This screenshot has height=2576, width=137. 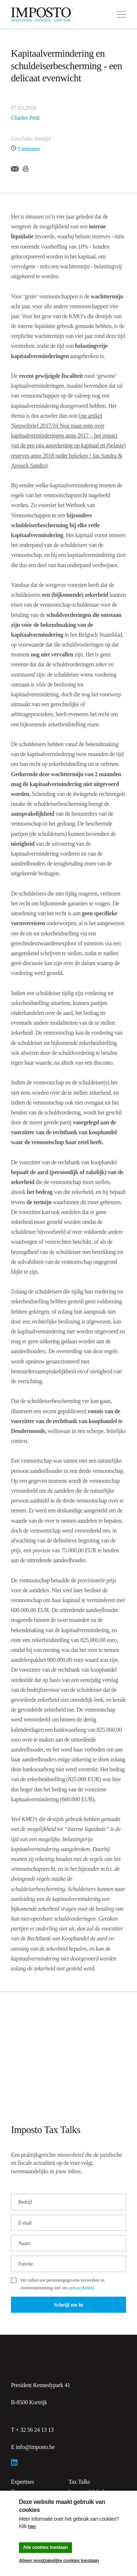 I want to click on E-mail, so click(x=24, y=2223).